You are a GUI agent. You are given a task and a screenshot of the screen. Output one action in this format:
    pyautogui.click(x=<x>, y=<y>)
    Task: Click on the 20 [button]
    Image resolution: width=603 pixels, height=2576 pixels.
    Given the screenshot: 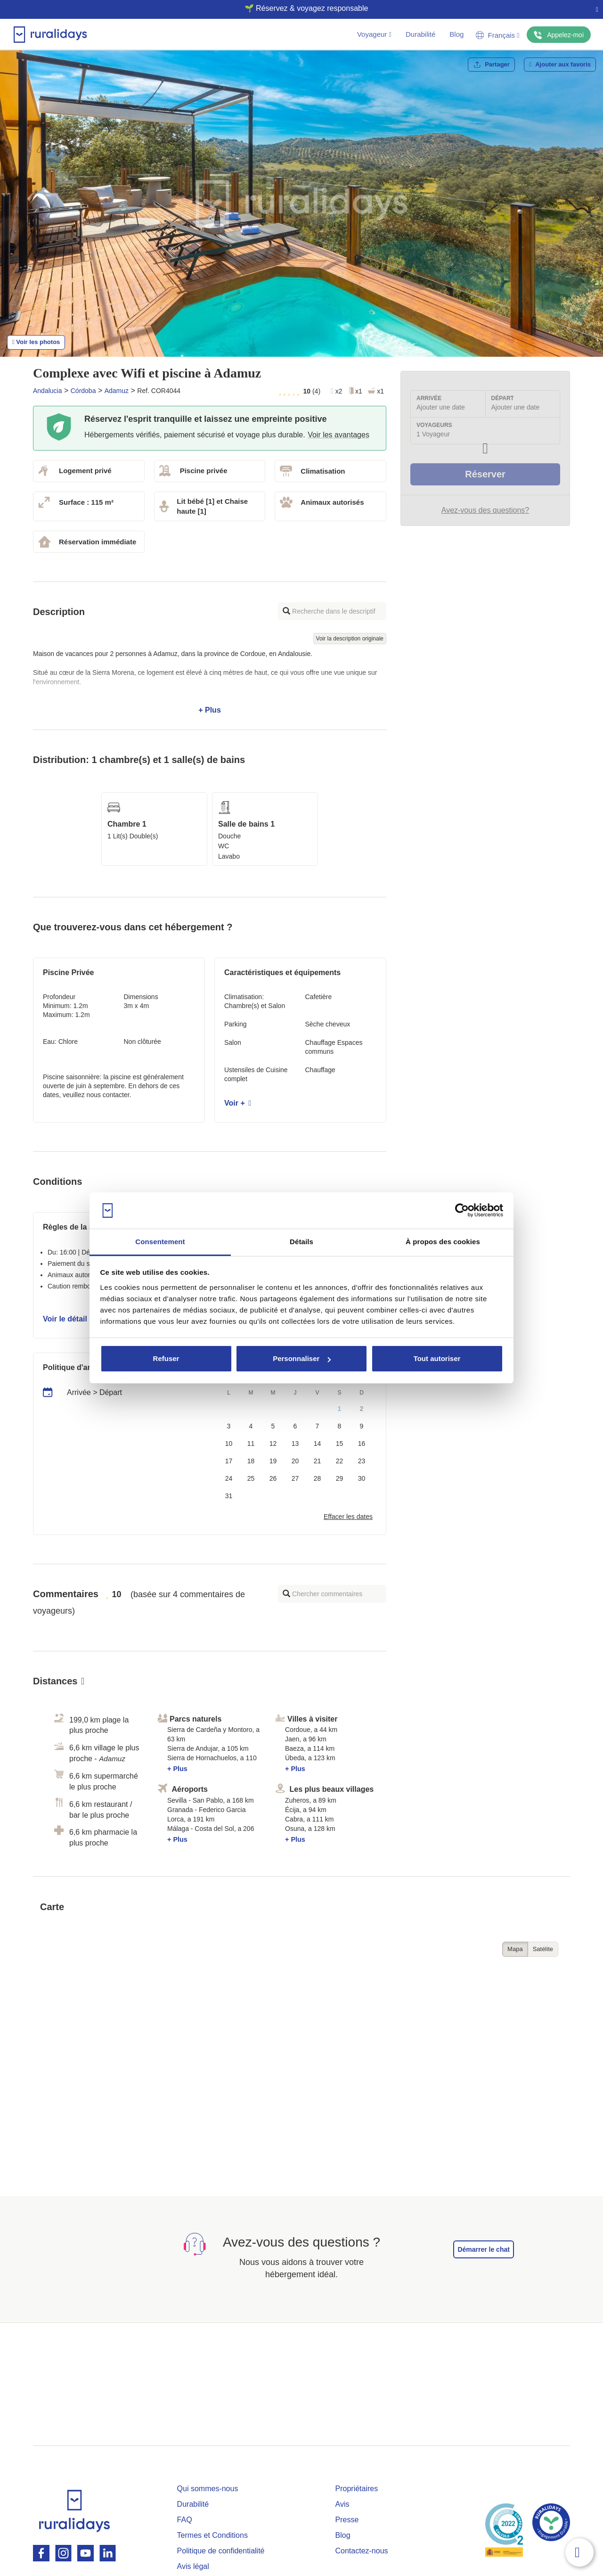 What is the action you would take?
    pyautogui.click(x=295, y=1461)
    